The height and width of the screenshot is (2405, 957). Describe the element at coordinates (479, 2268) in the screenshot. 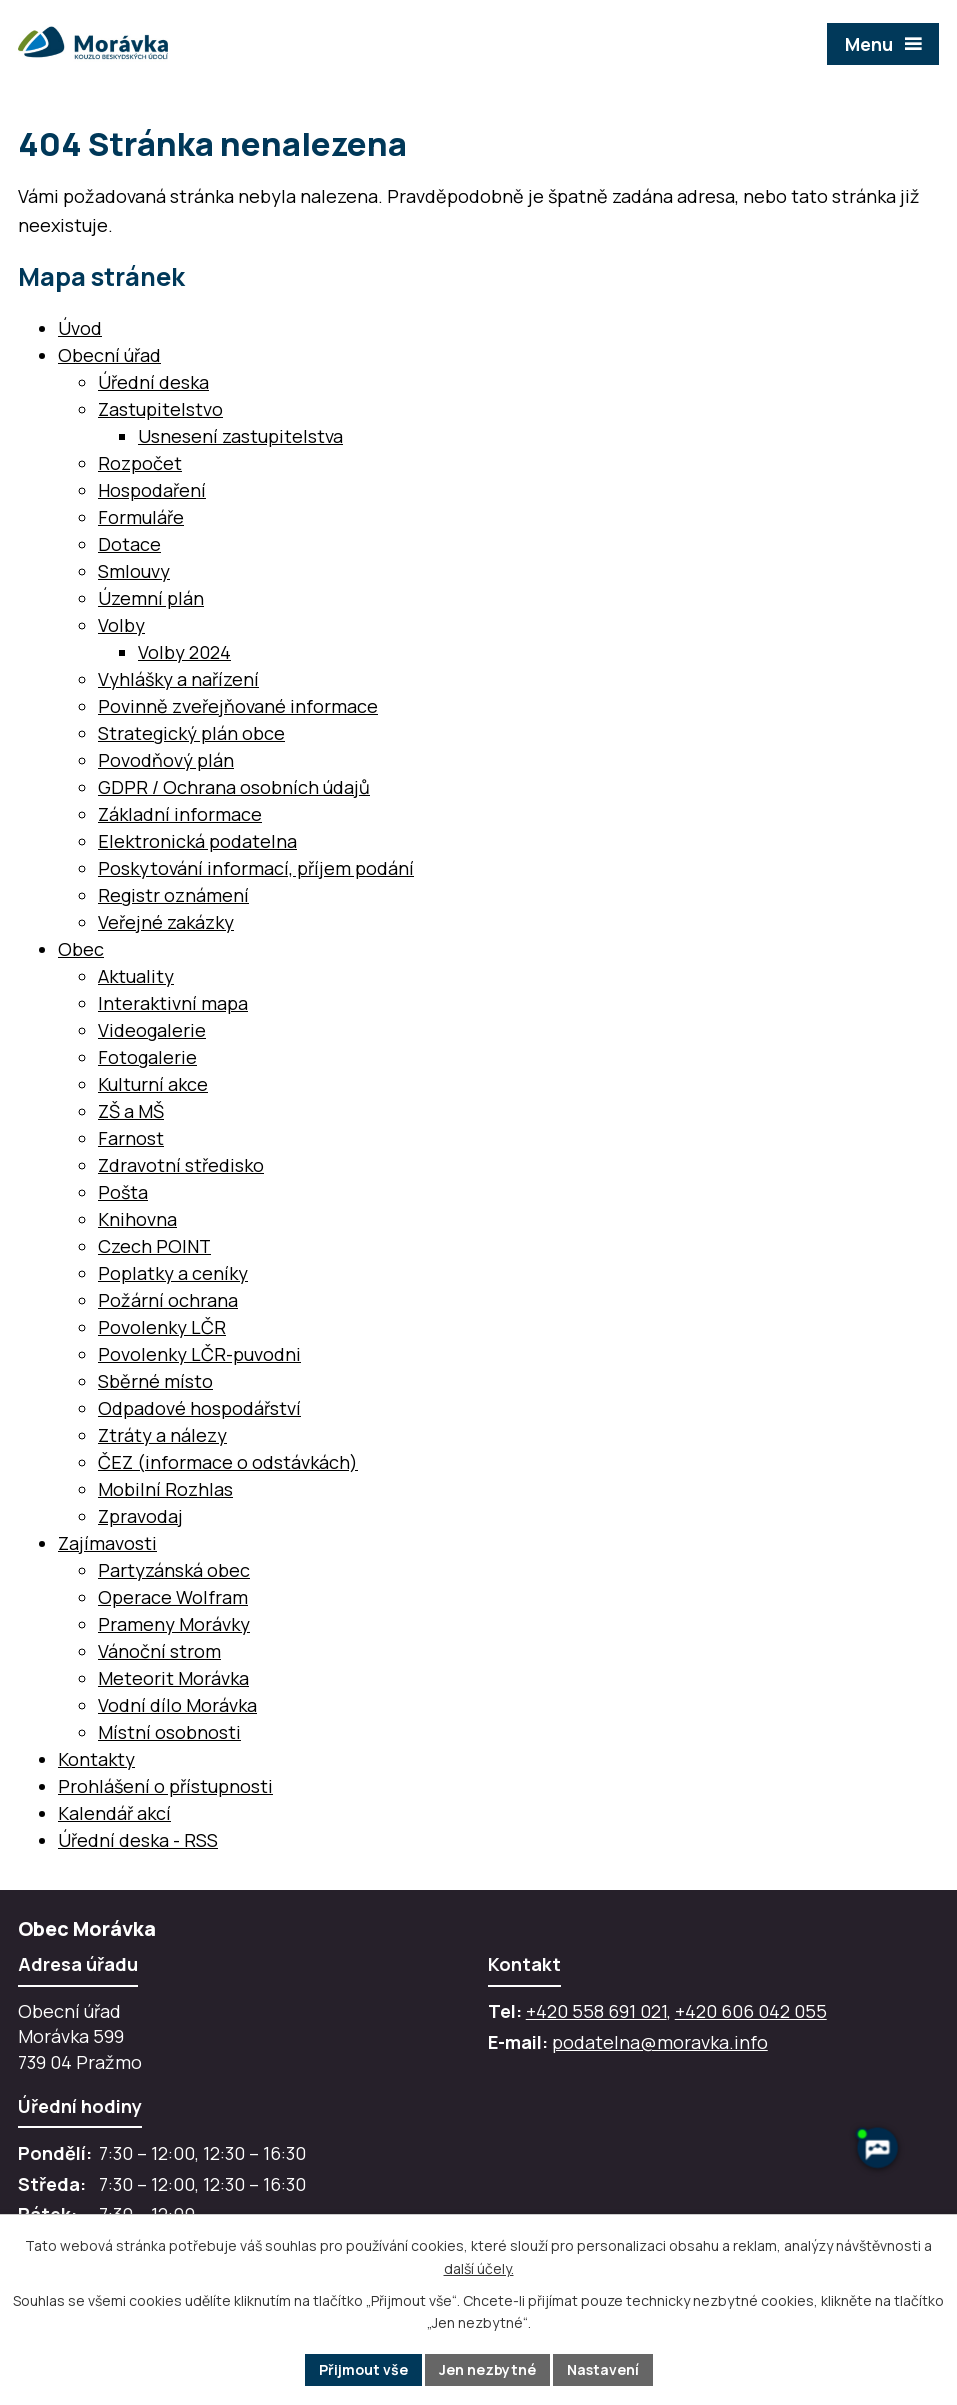

I see `další účely.` at that location.